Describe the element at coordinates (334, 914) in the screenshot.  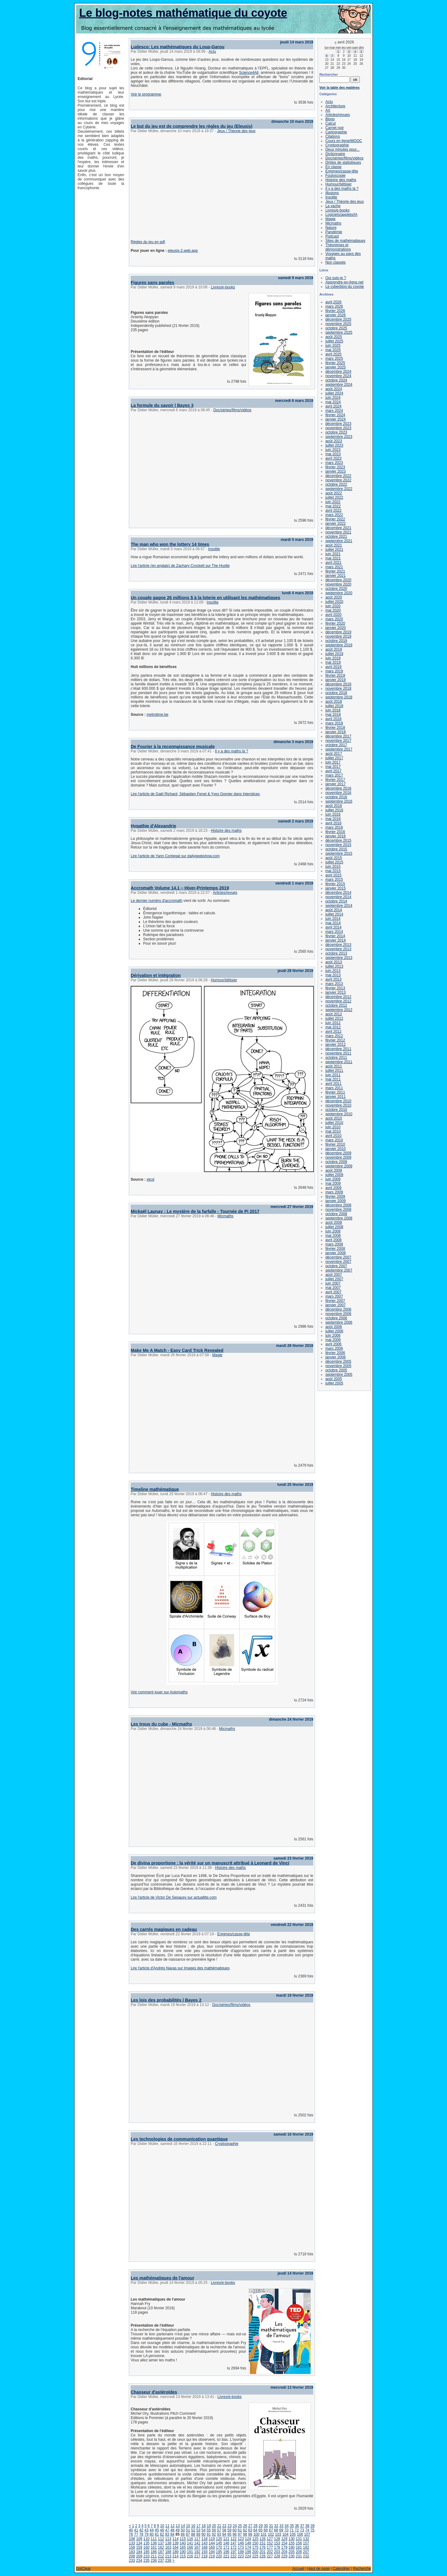
I see `juillet 2014` at that location.